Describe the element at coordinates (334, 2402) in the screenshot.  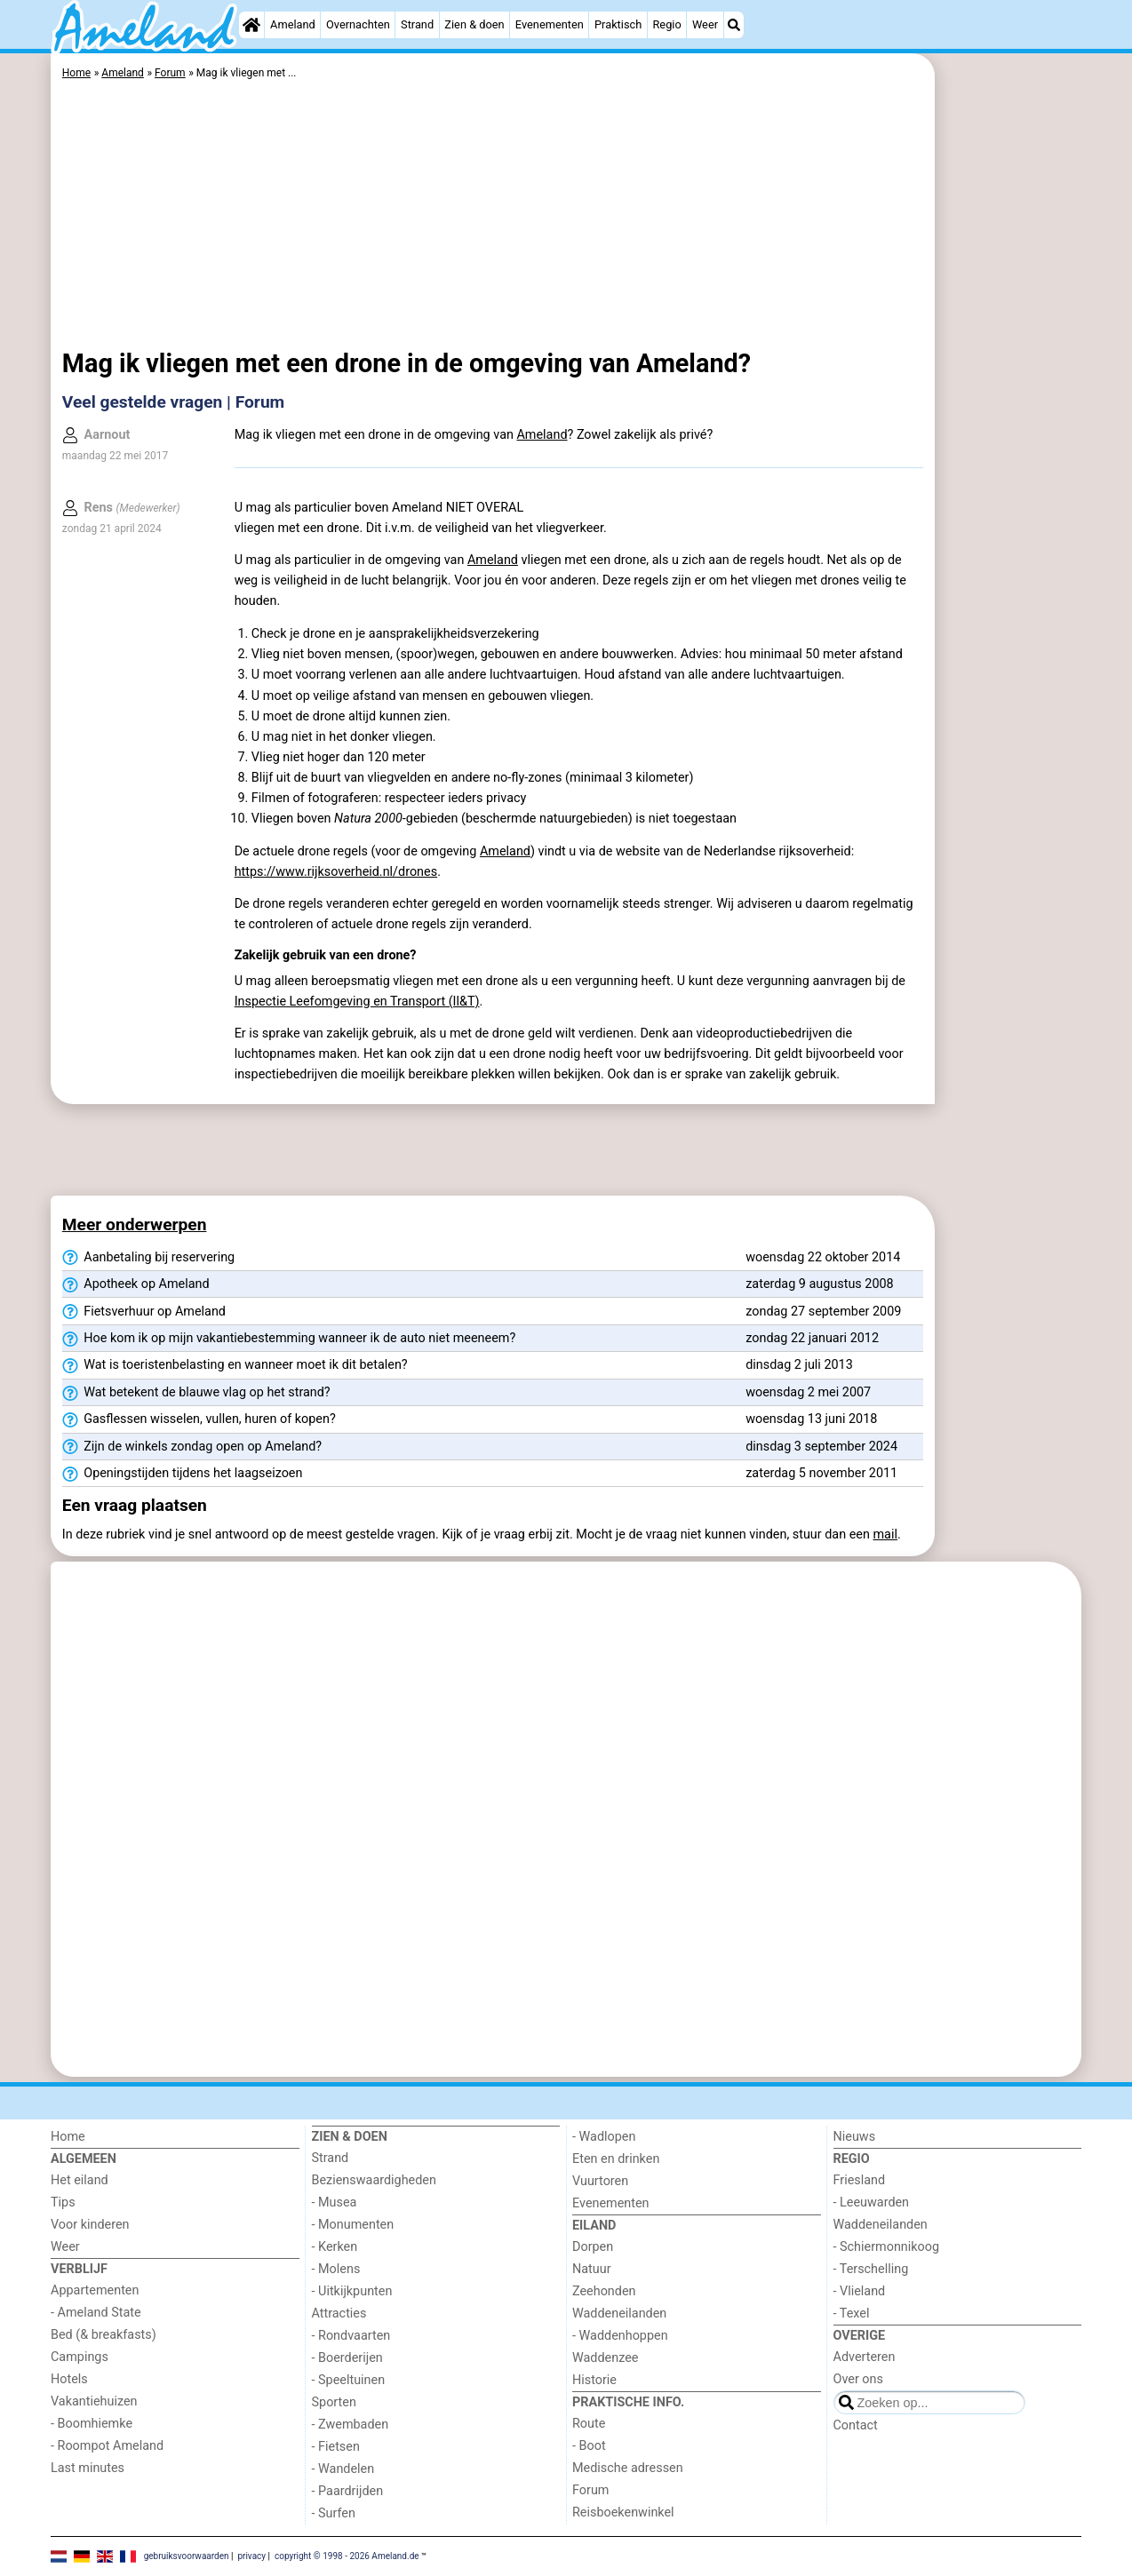
I see `Sporten` at that location.